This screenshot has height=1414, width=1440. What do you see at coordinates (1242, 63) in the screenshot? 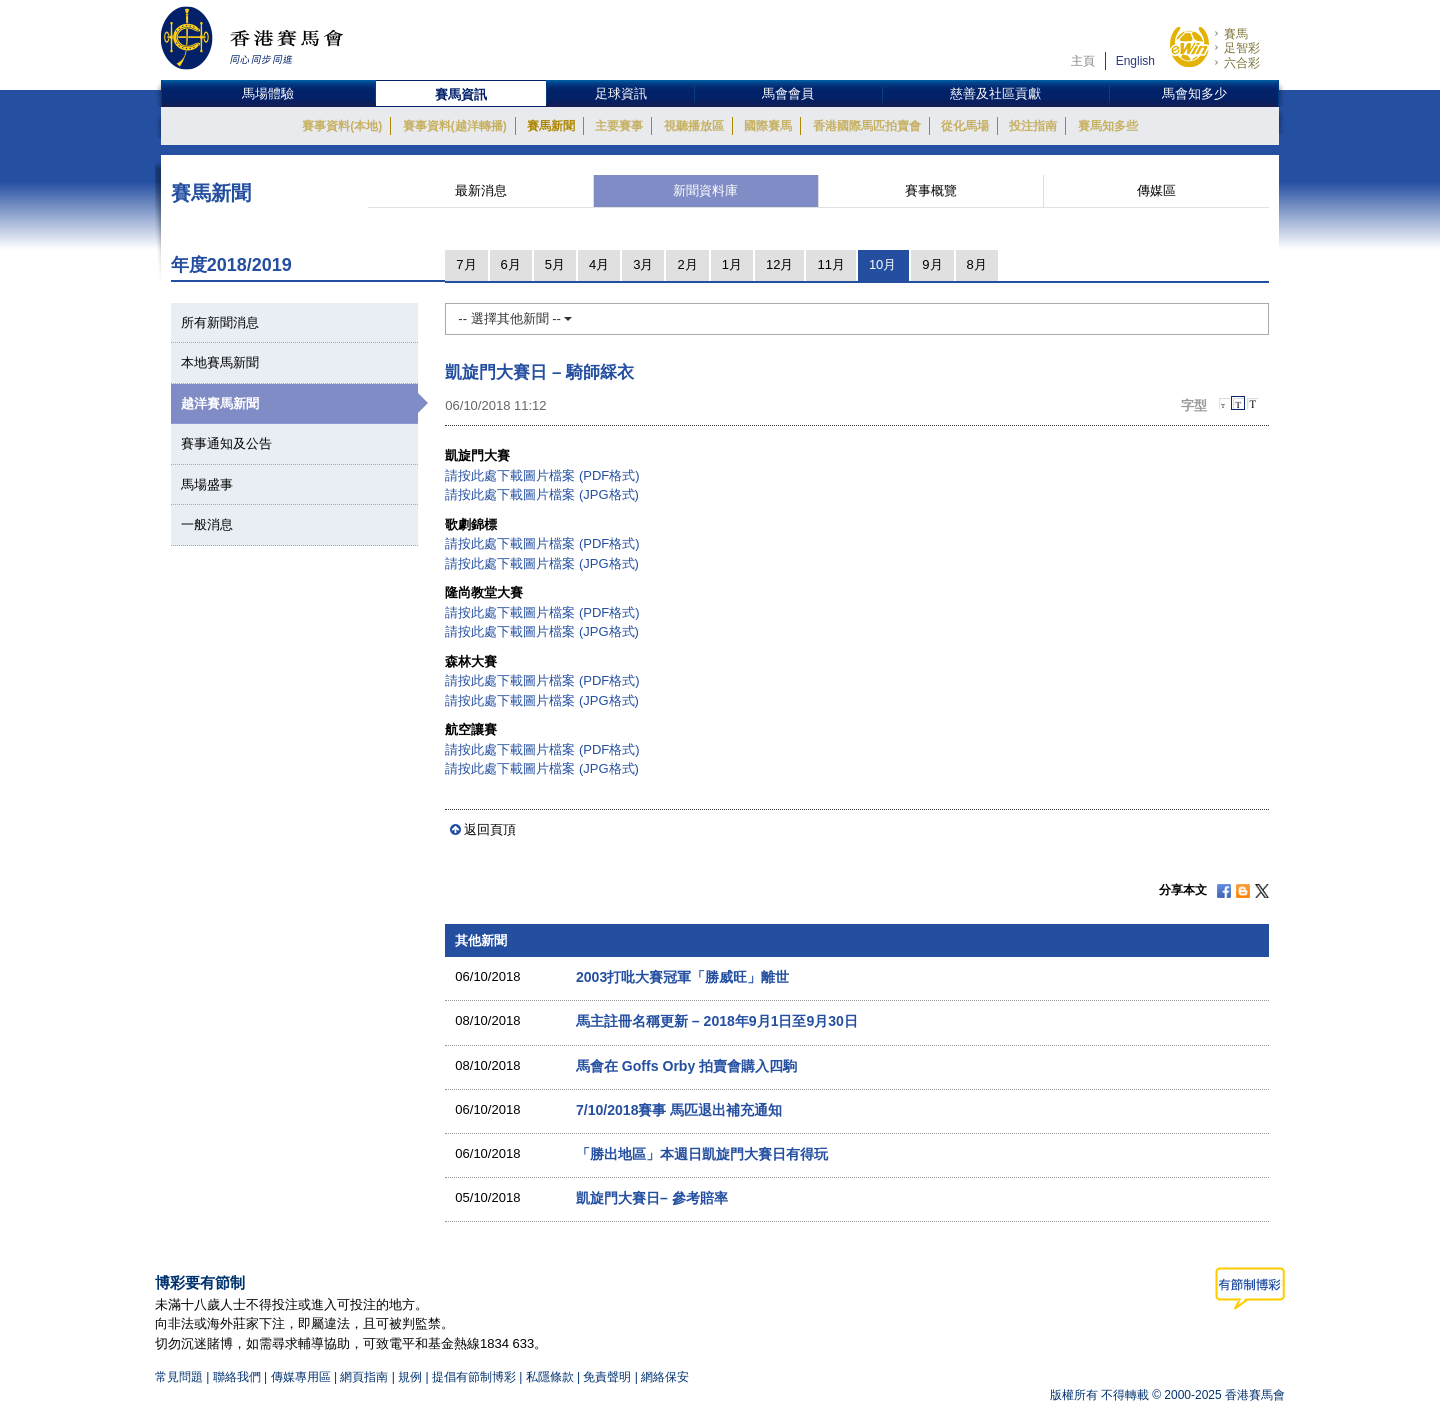
I see `六合彩` at bounding box center [1242, 63].